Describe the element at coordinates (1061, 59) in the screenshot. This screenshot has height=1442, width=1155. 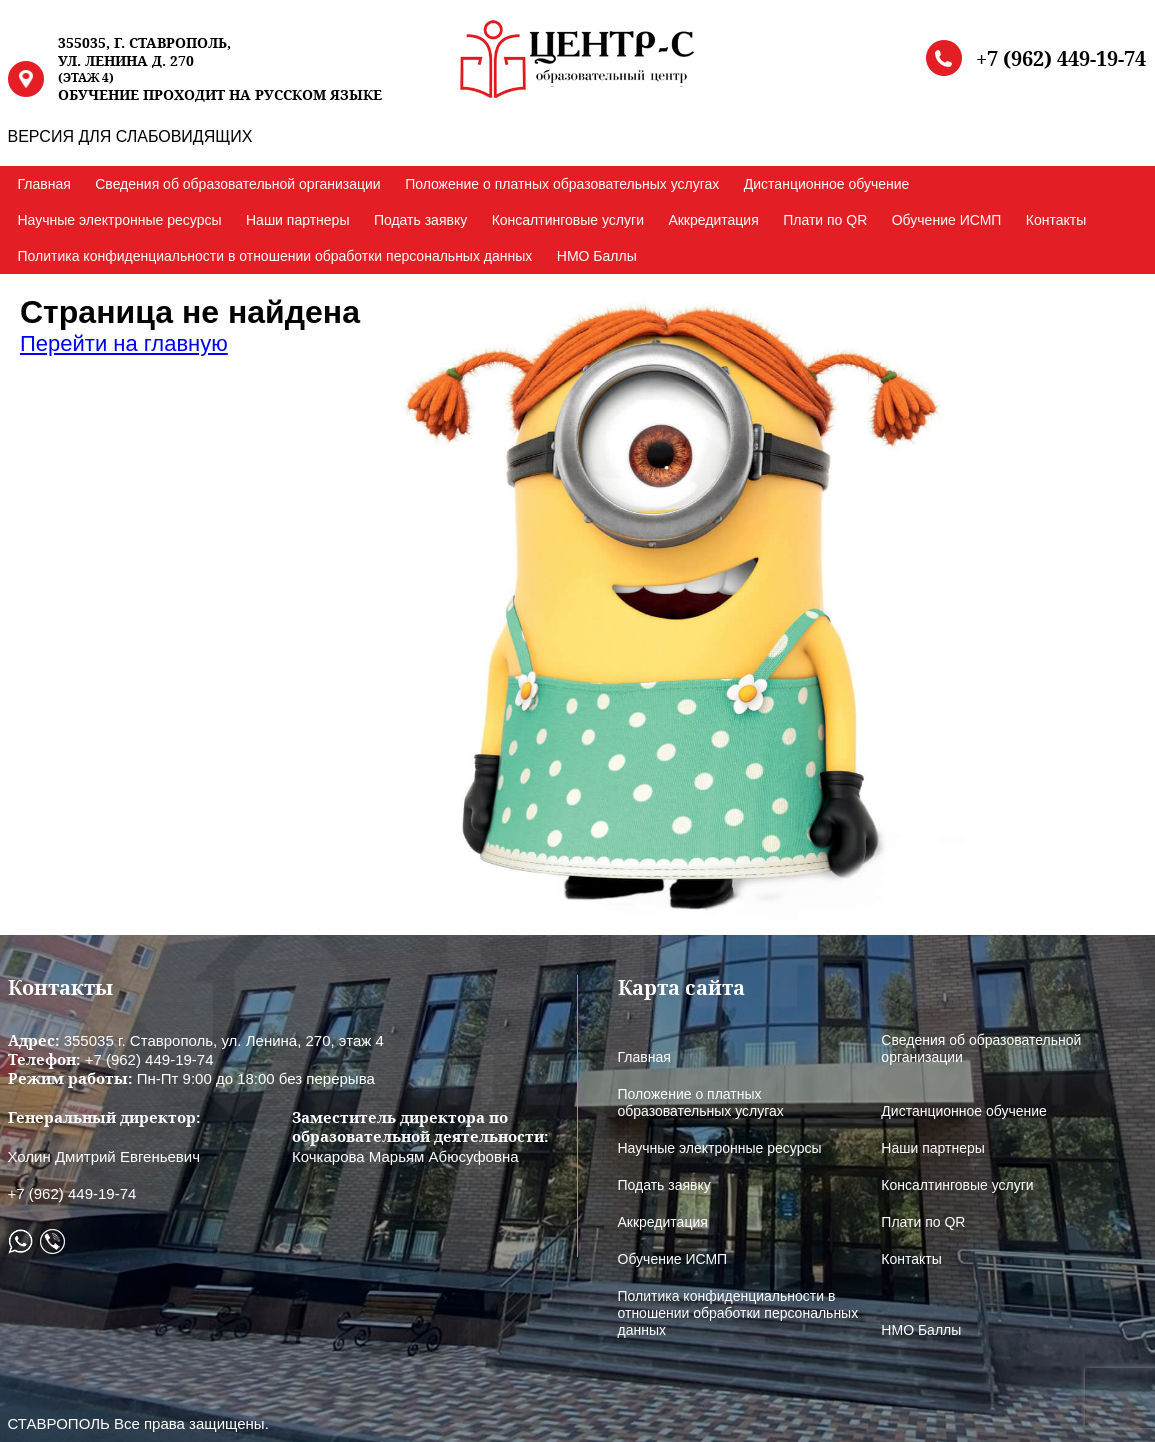
I see `+7 (962) 449-19-74` at that location.